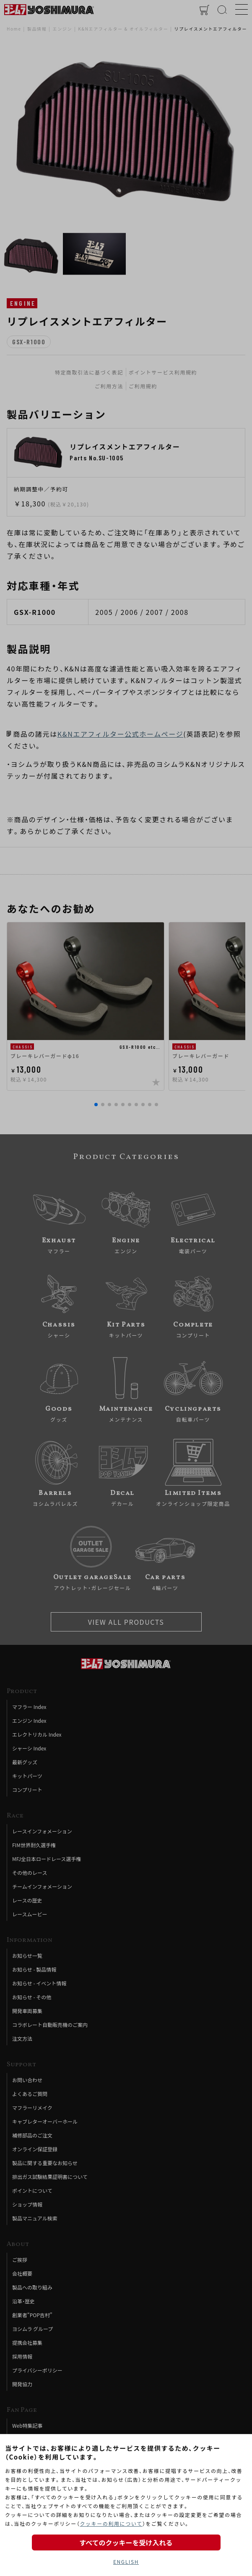  What do you see at coordinates (125, 2542) in the screenshot?
I see `すべてのクッキーを受け入れる` at bounding box center [125, 2542].